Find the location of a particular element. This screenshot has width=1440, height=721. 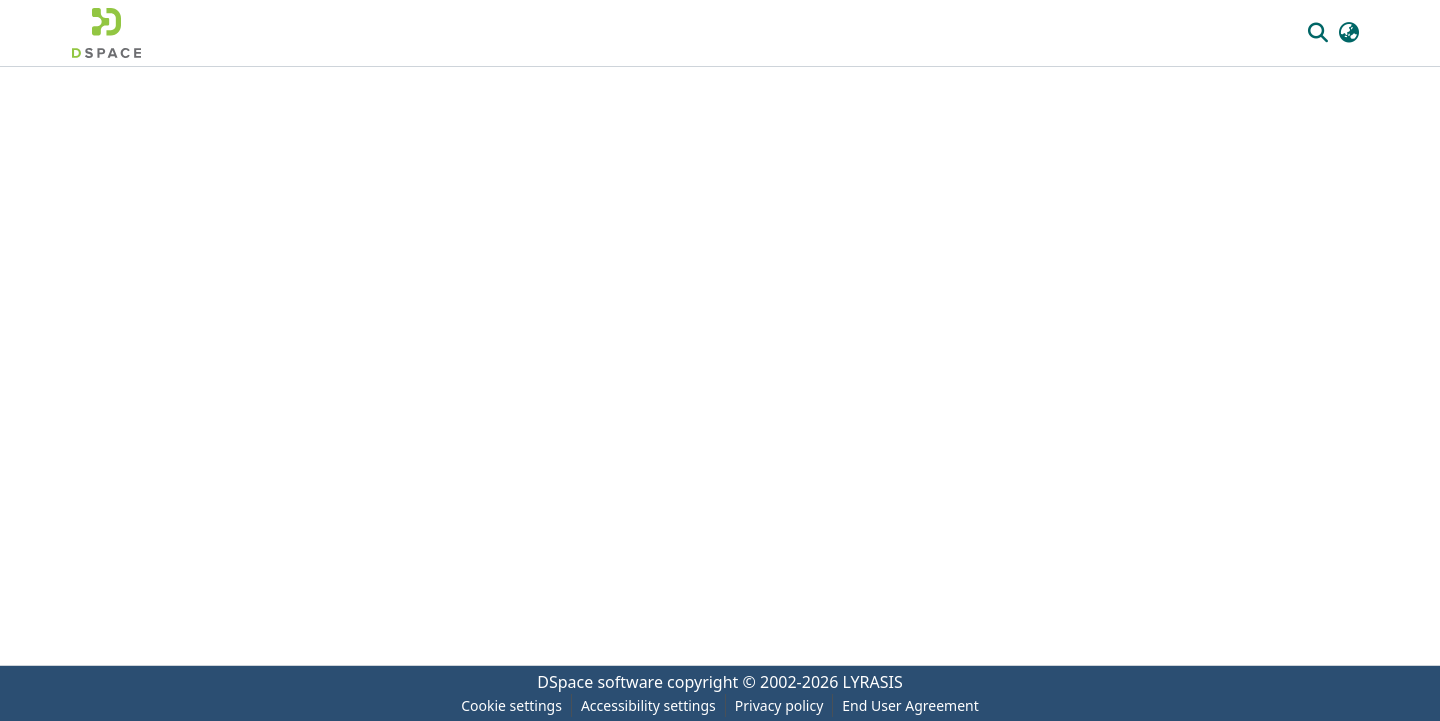

LYRASIS [link] is located at coordinates (873, 682).